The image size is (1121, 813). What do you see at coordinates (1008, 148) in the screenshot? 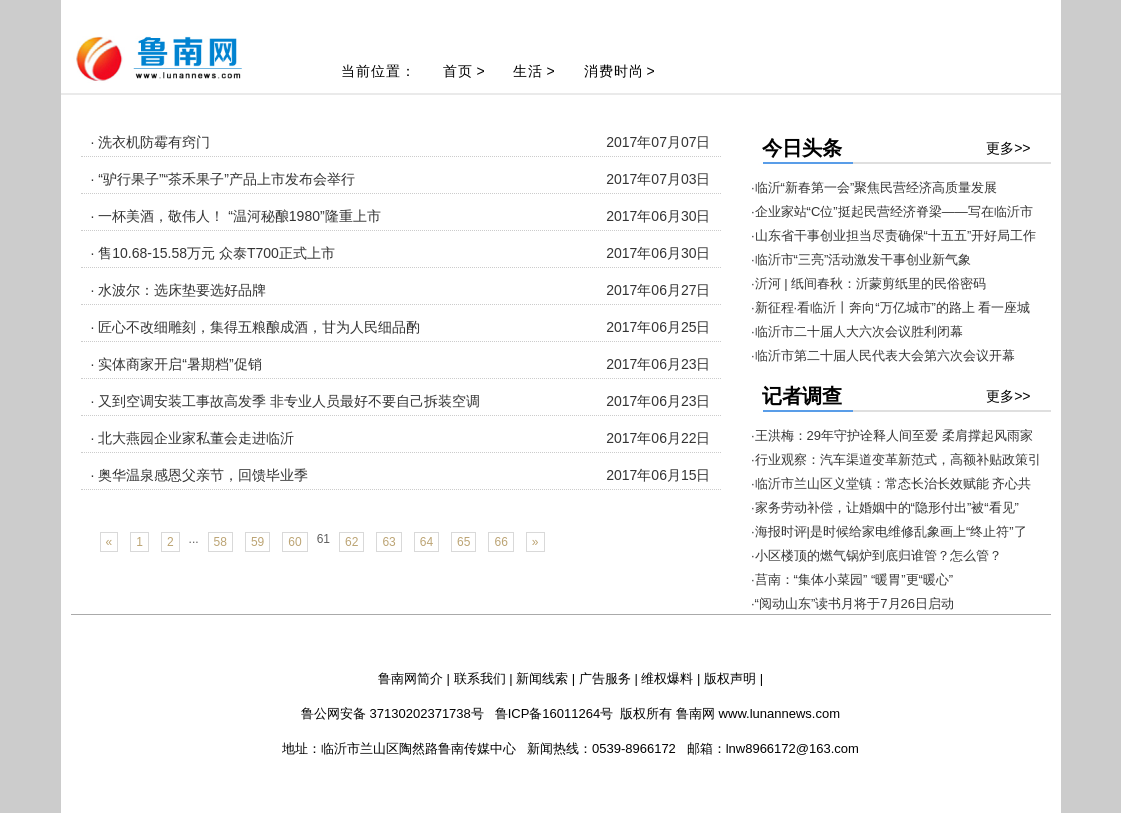
I see `更多>>` at bounding box center [1008, 148].